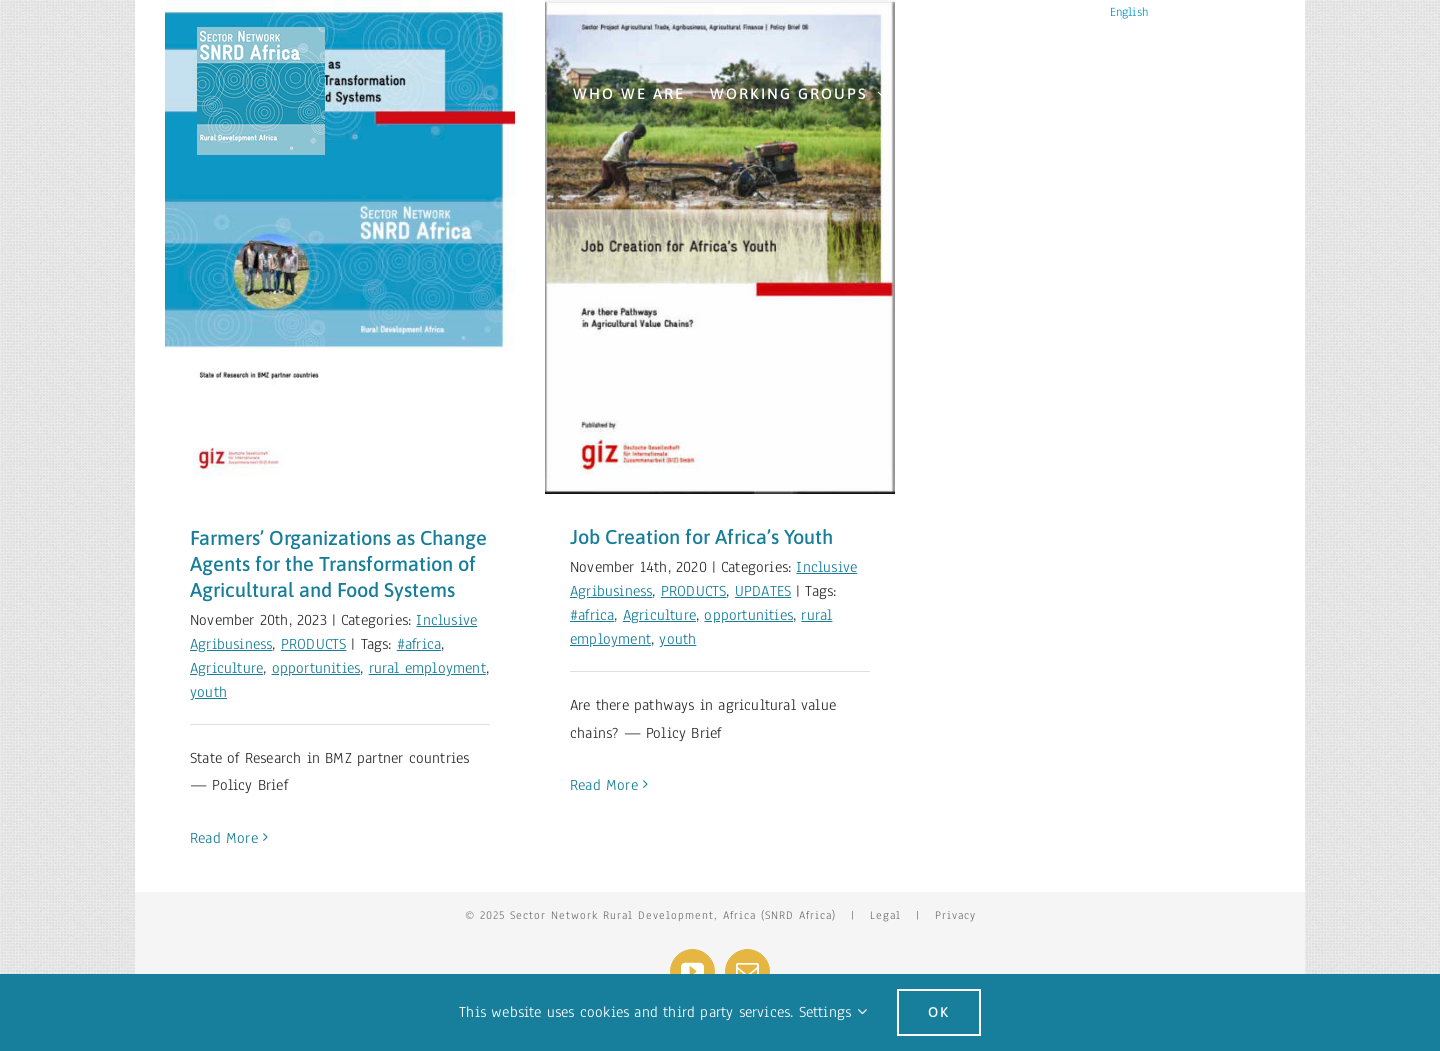 This screenshot has height=1051, width=1440. Describe the element at coordinates (763, 591) in the screenshot. I see `UPDATES` at that location.